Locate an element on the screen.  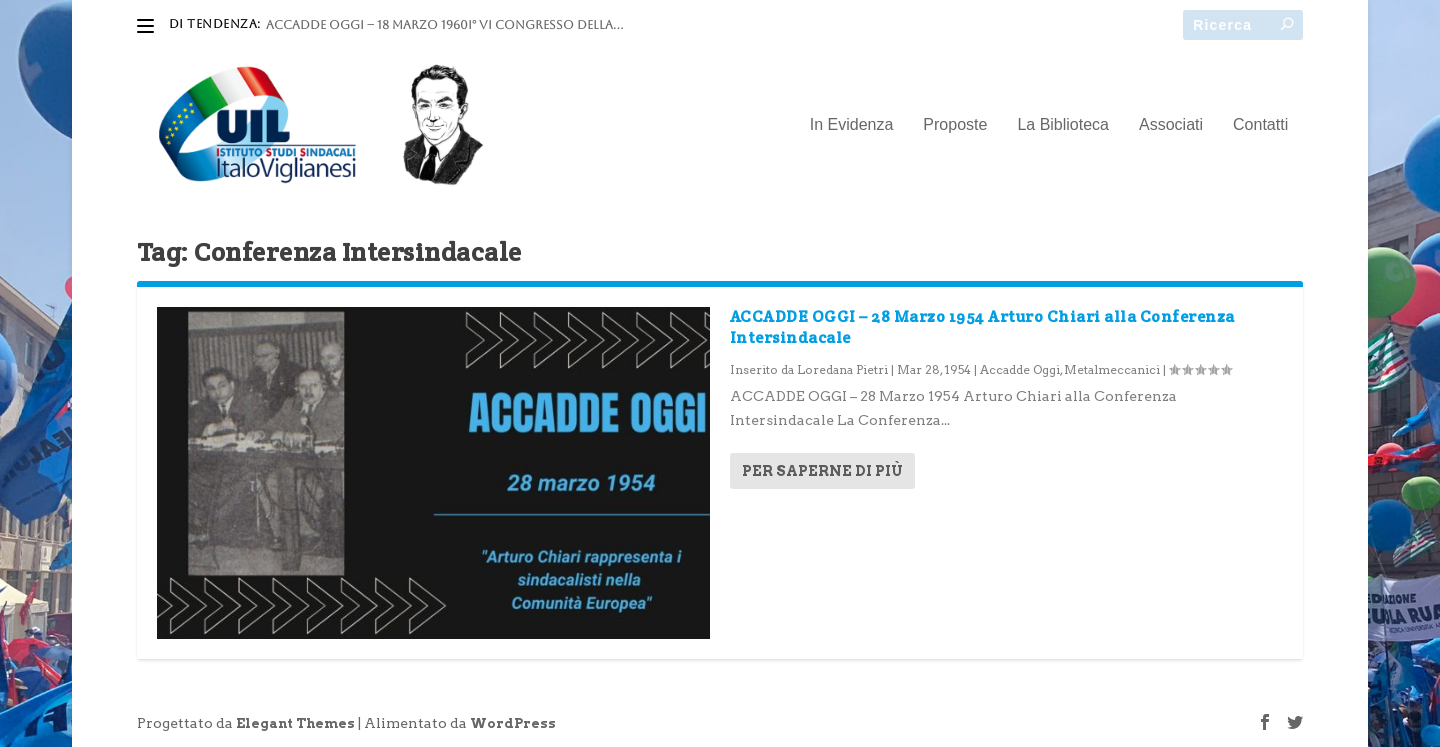
ACCADDE OGGI – 18 marzo 1960I° VI Congresso della... is located at coordinates (444, 25).